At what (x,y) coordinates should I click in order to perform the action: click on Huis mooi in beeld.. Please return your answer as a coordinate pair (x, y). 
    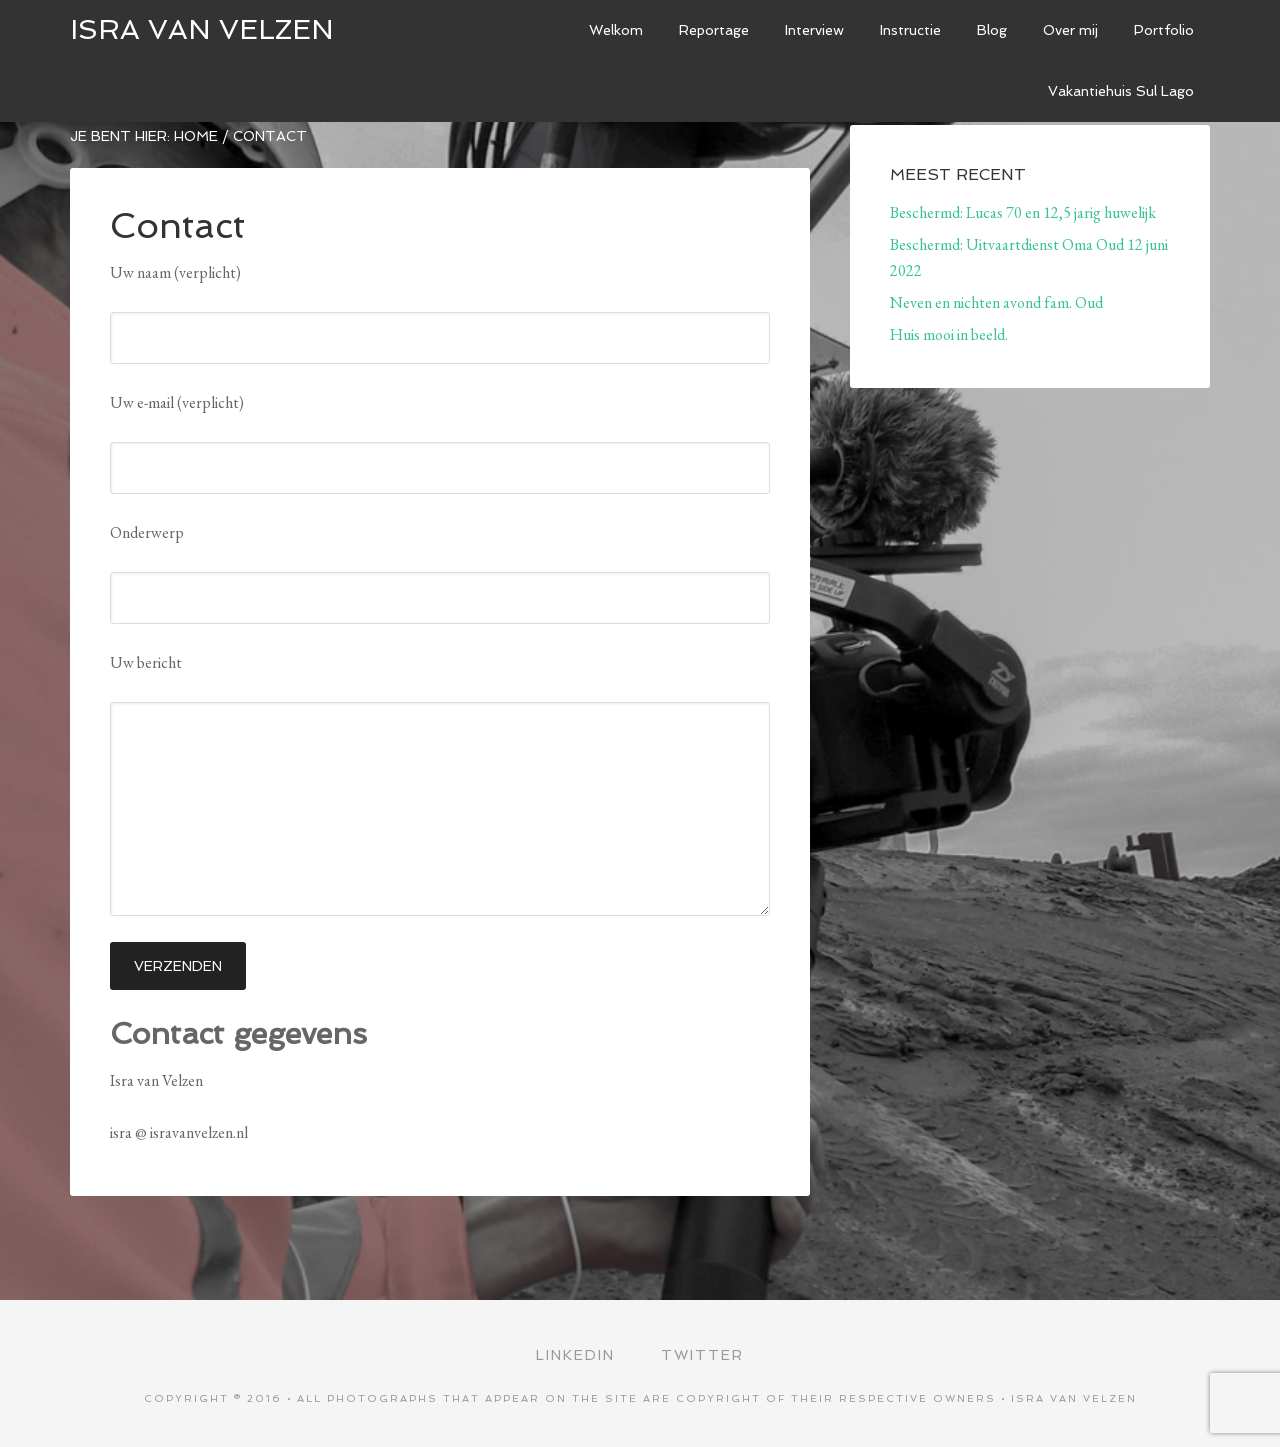
    Looking at the image, I should click on (949, 334).